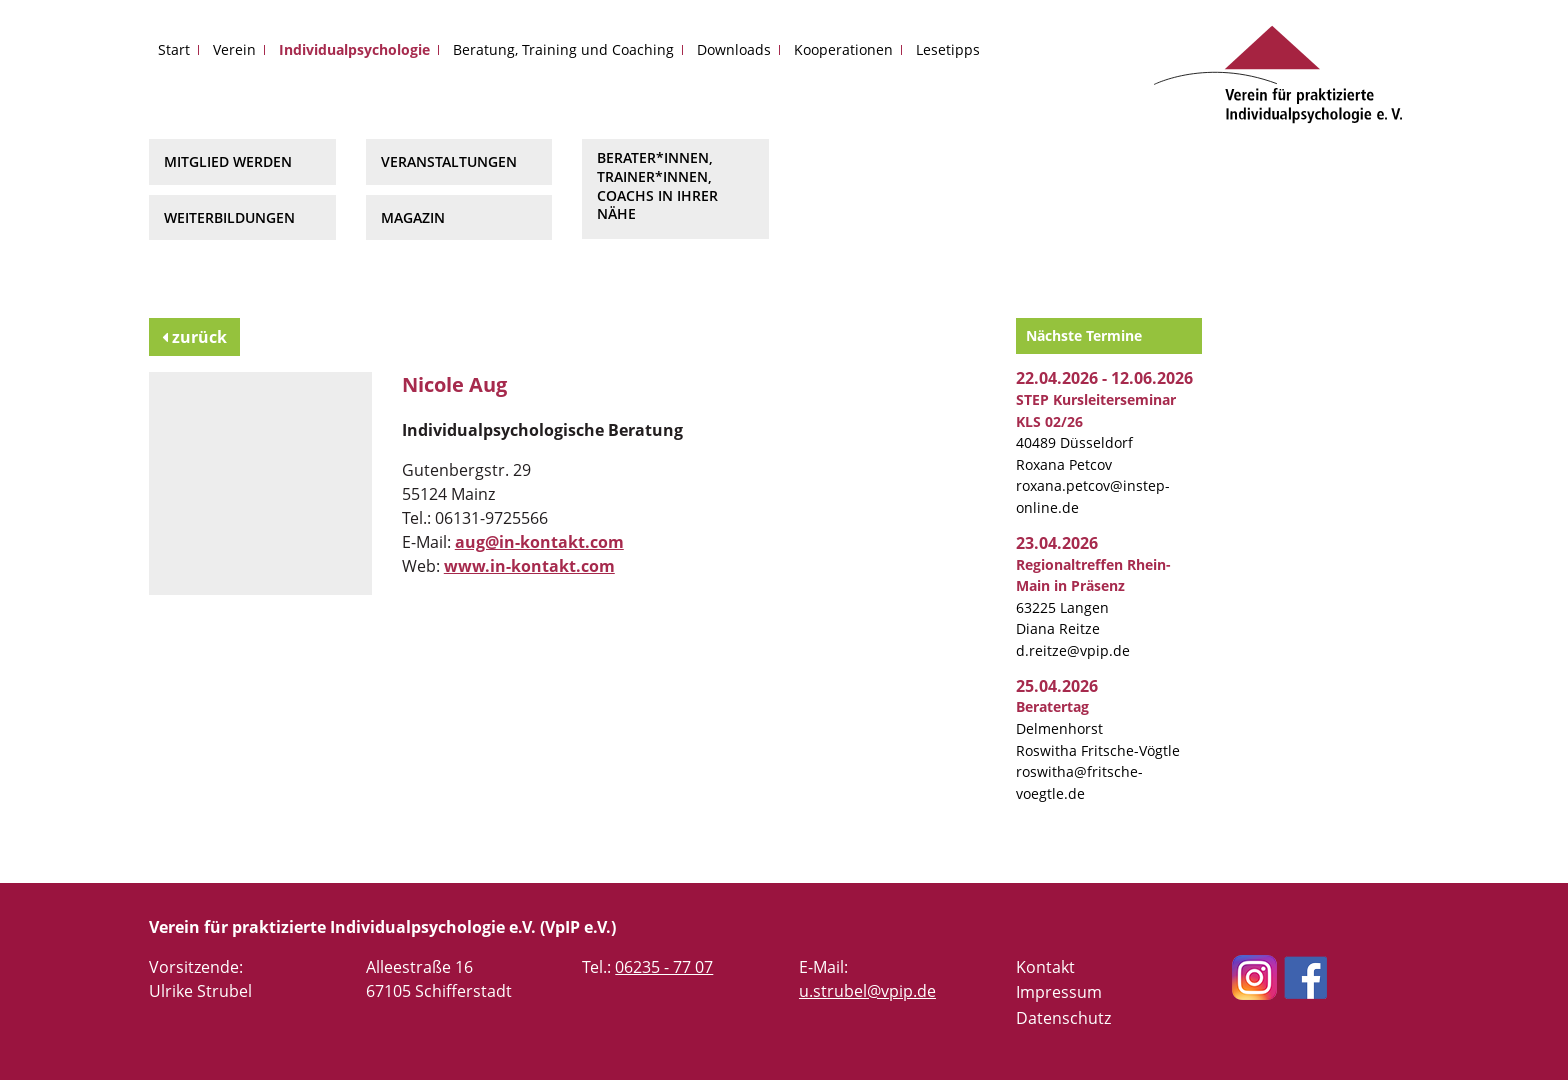 The width and height of the screenshot is (1568, 1080). Describe the element at coordinates (563, 49) in the screenshot. I see `Beratung, Training und Coaching` at that location.